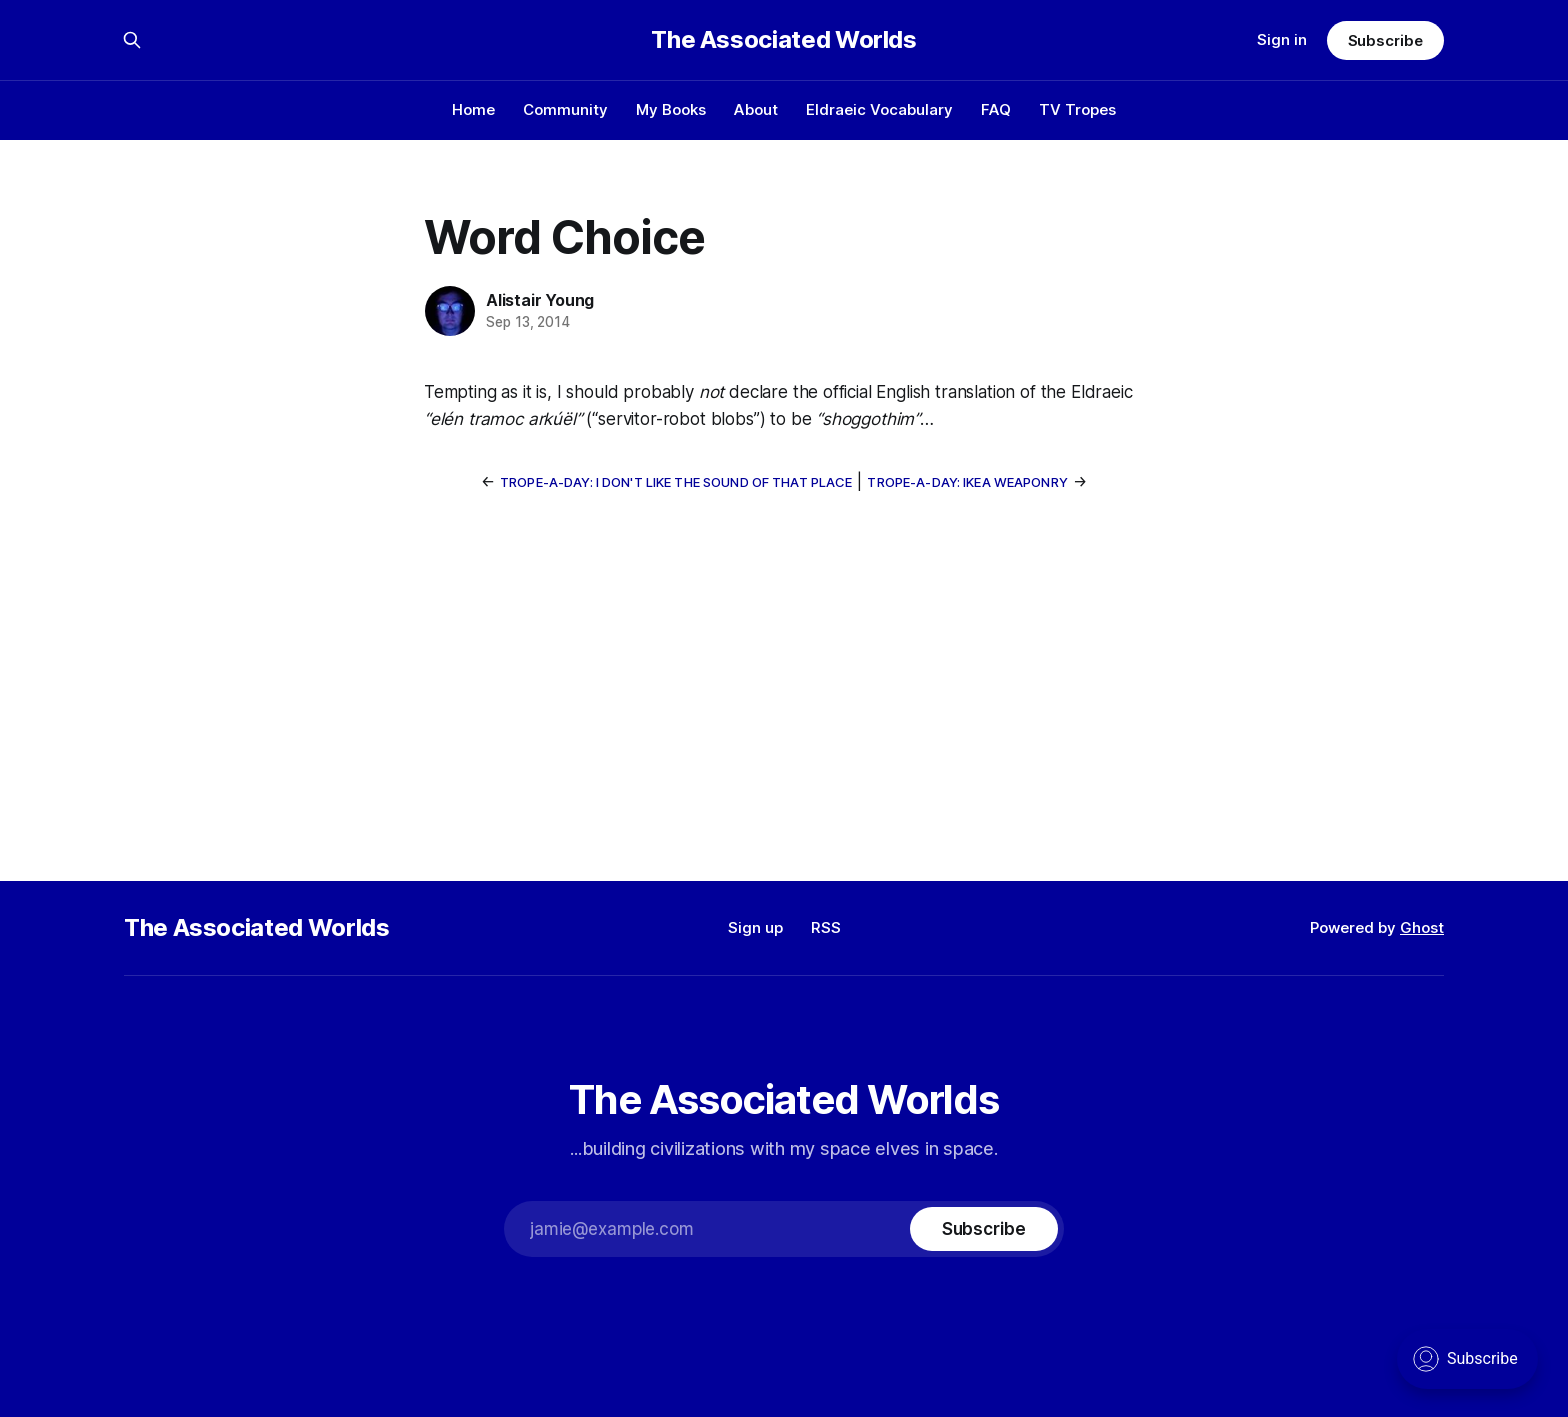 The height and width of the screenshot is (1417, 1568). Describe the element at coordinates (473, 109) in the screenshot. I see `Home` at that location.